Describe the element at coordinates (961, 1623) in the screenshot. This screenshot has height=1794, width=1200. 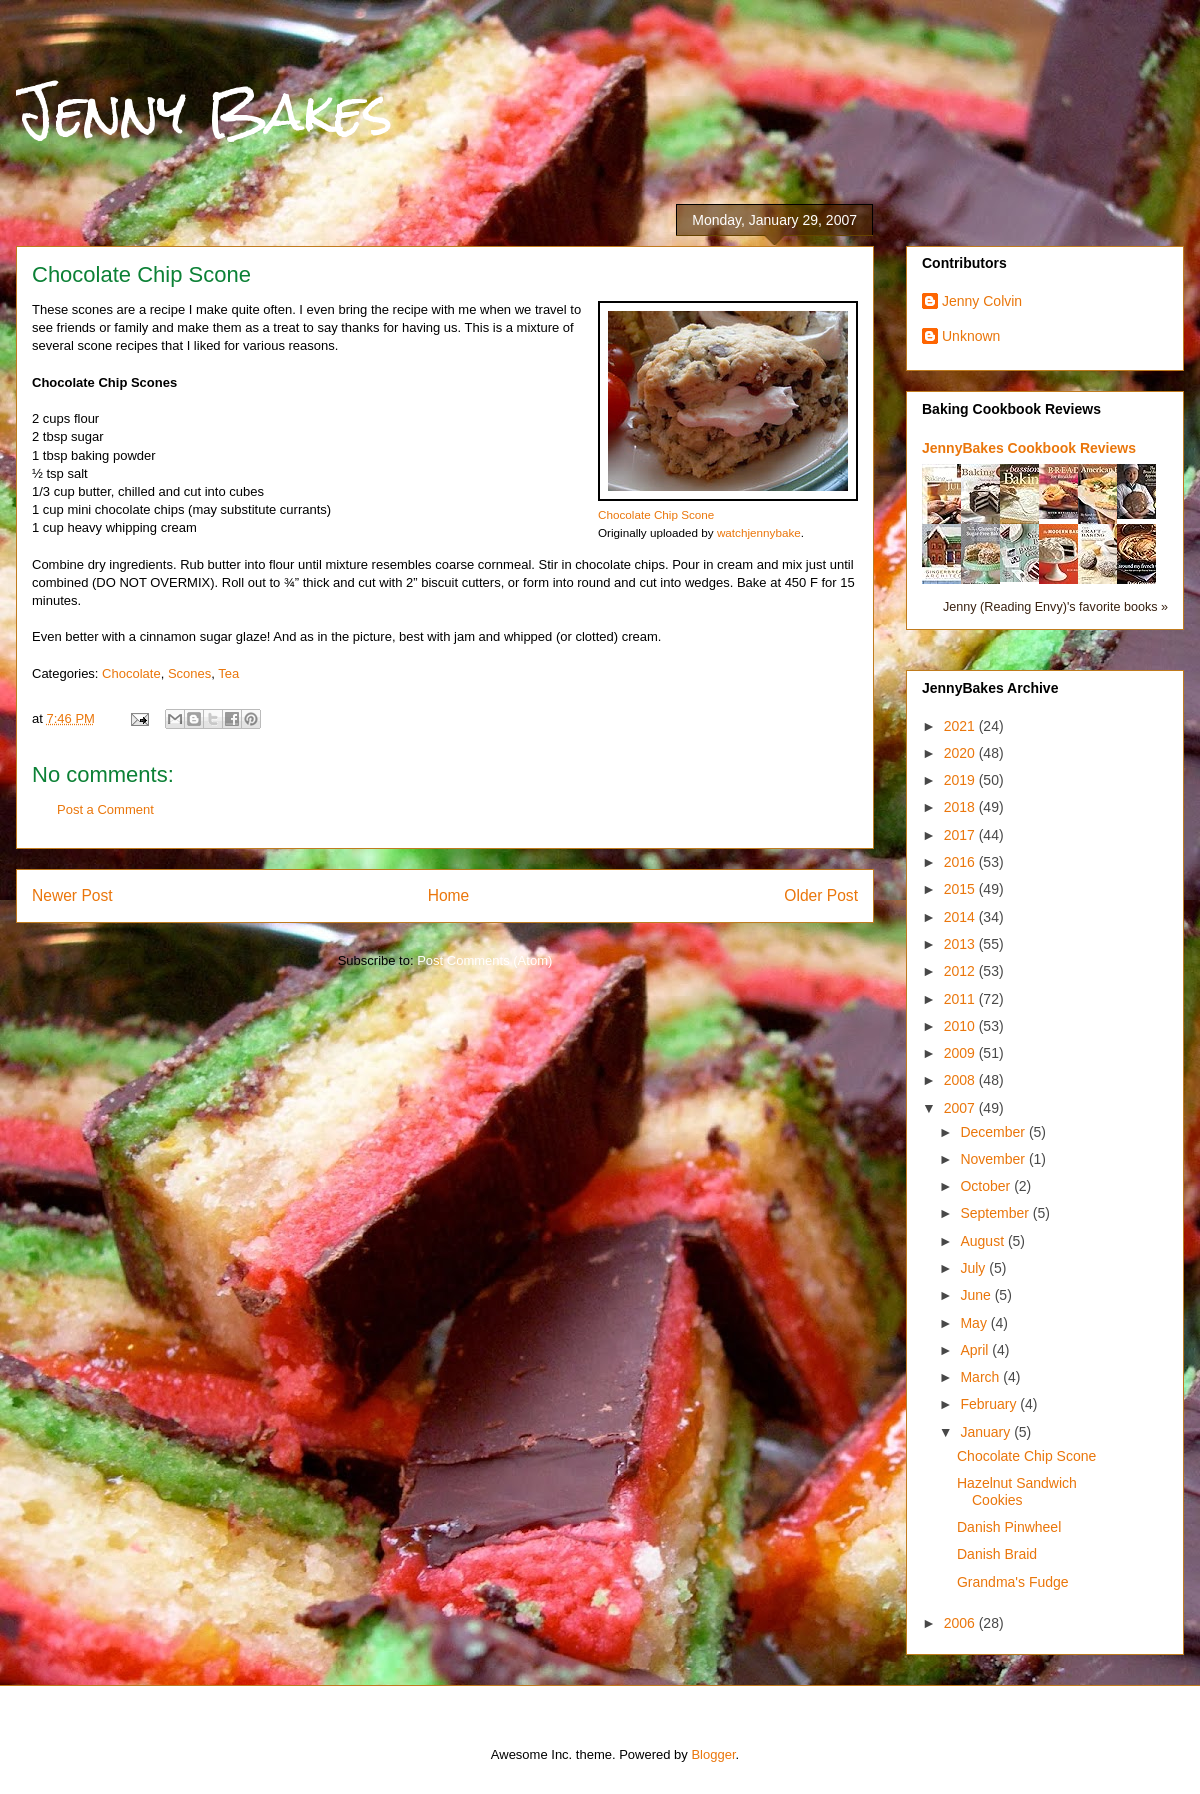
I see `2006` at that location.